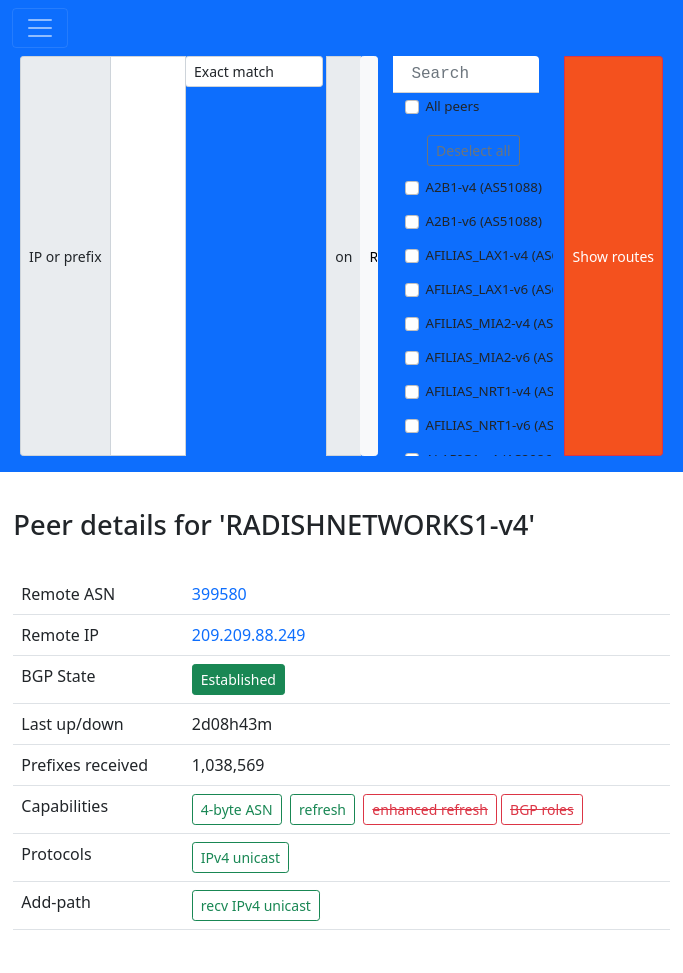 The height and width of the screenshot is (973, 683). What do you see at coordinates (510, 425) in the screenshot?
I see `AFILIAS_NRT1-v6 (AS13901)` at bounding box center [510, 425].